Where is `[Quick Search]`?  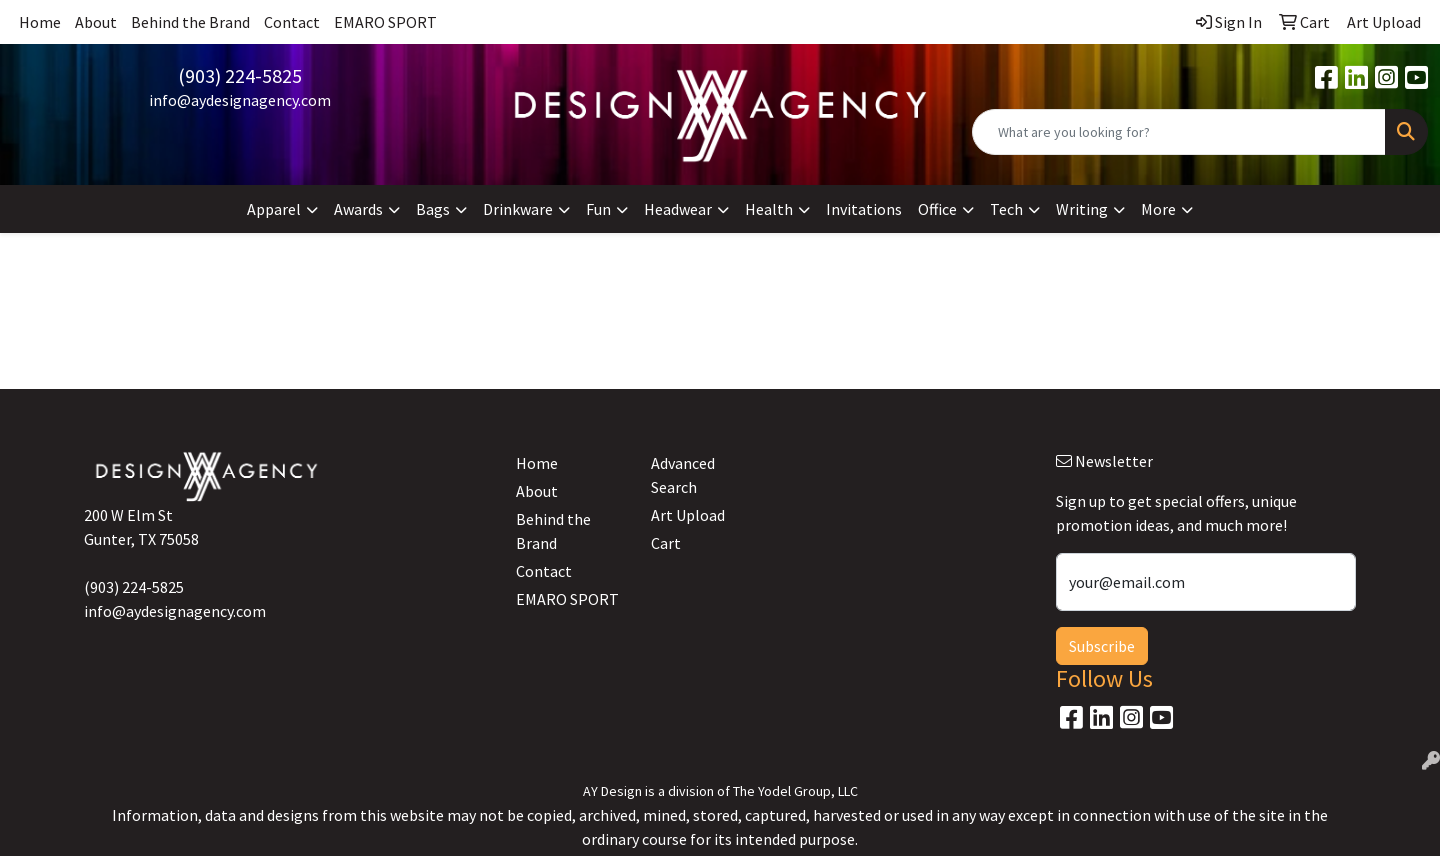 [Quick Search] is located at coordinates (1179, 132).